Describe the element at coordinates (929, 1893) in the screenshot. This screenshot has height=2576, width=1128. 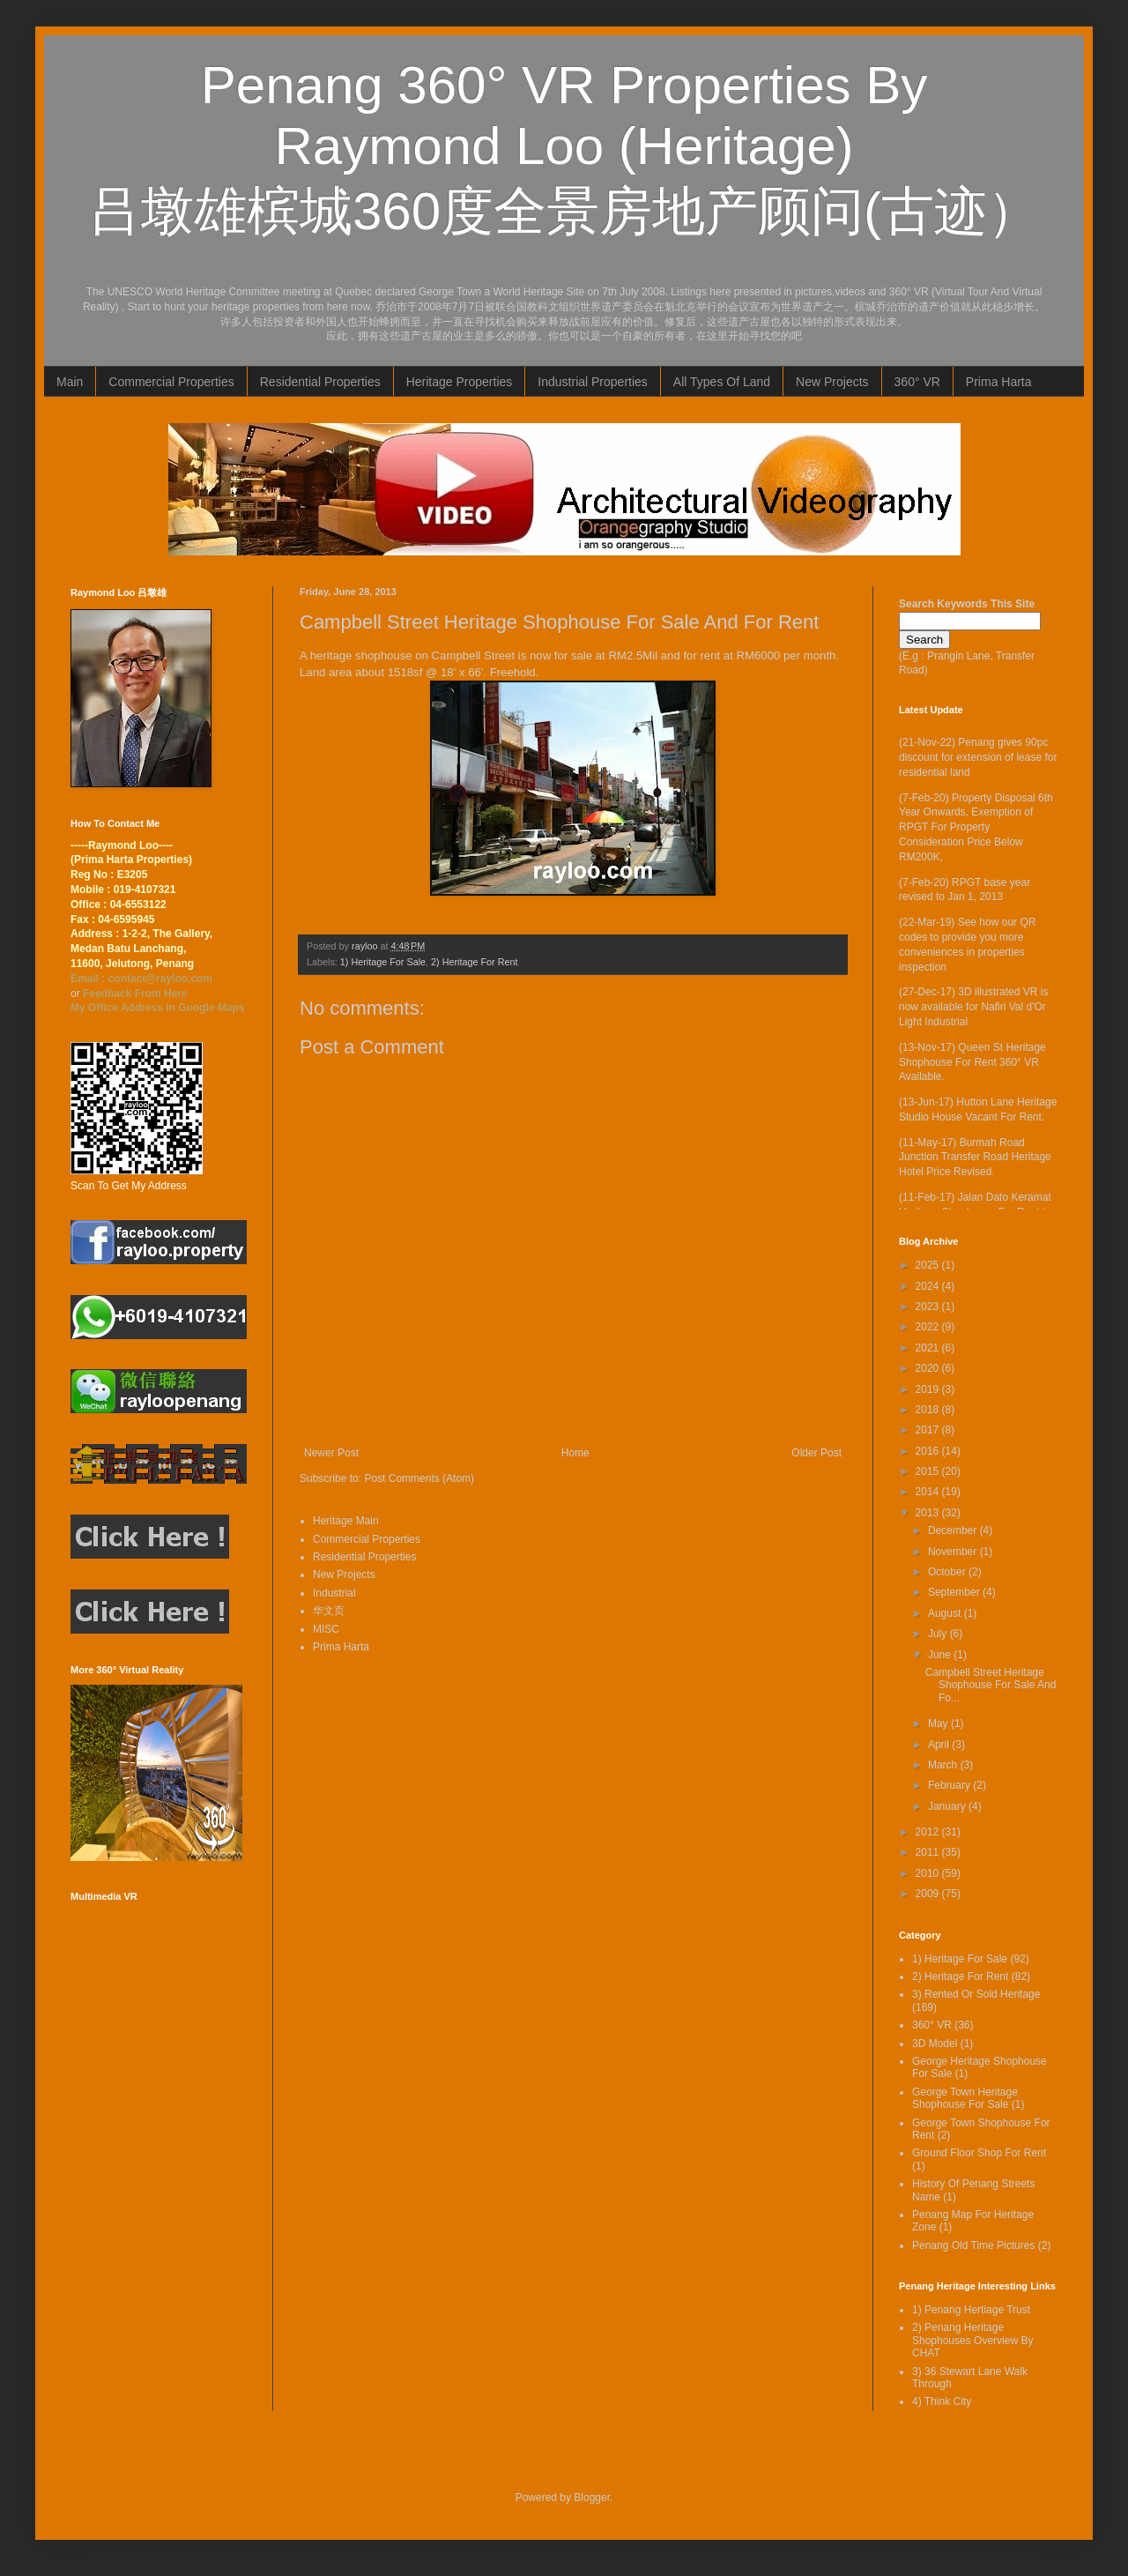
I see `2009` at that location.